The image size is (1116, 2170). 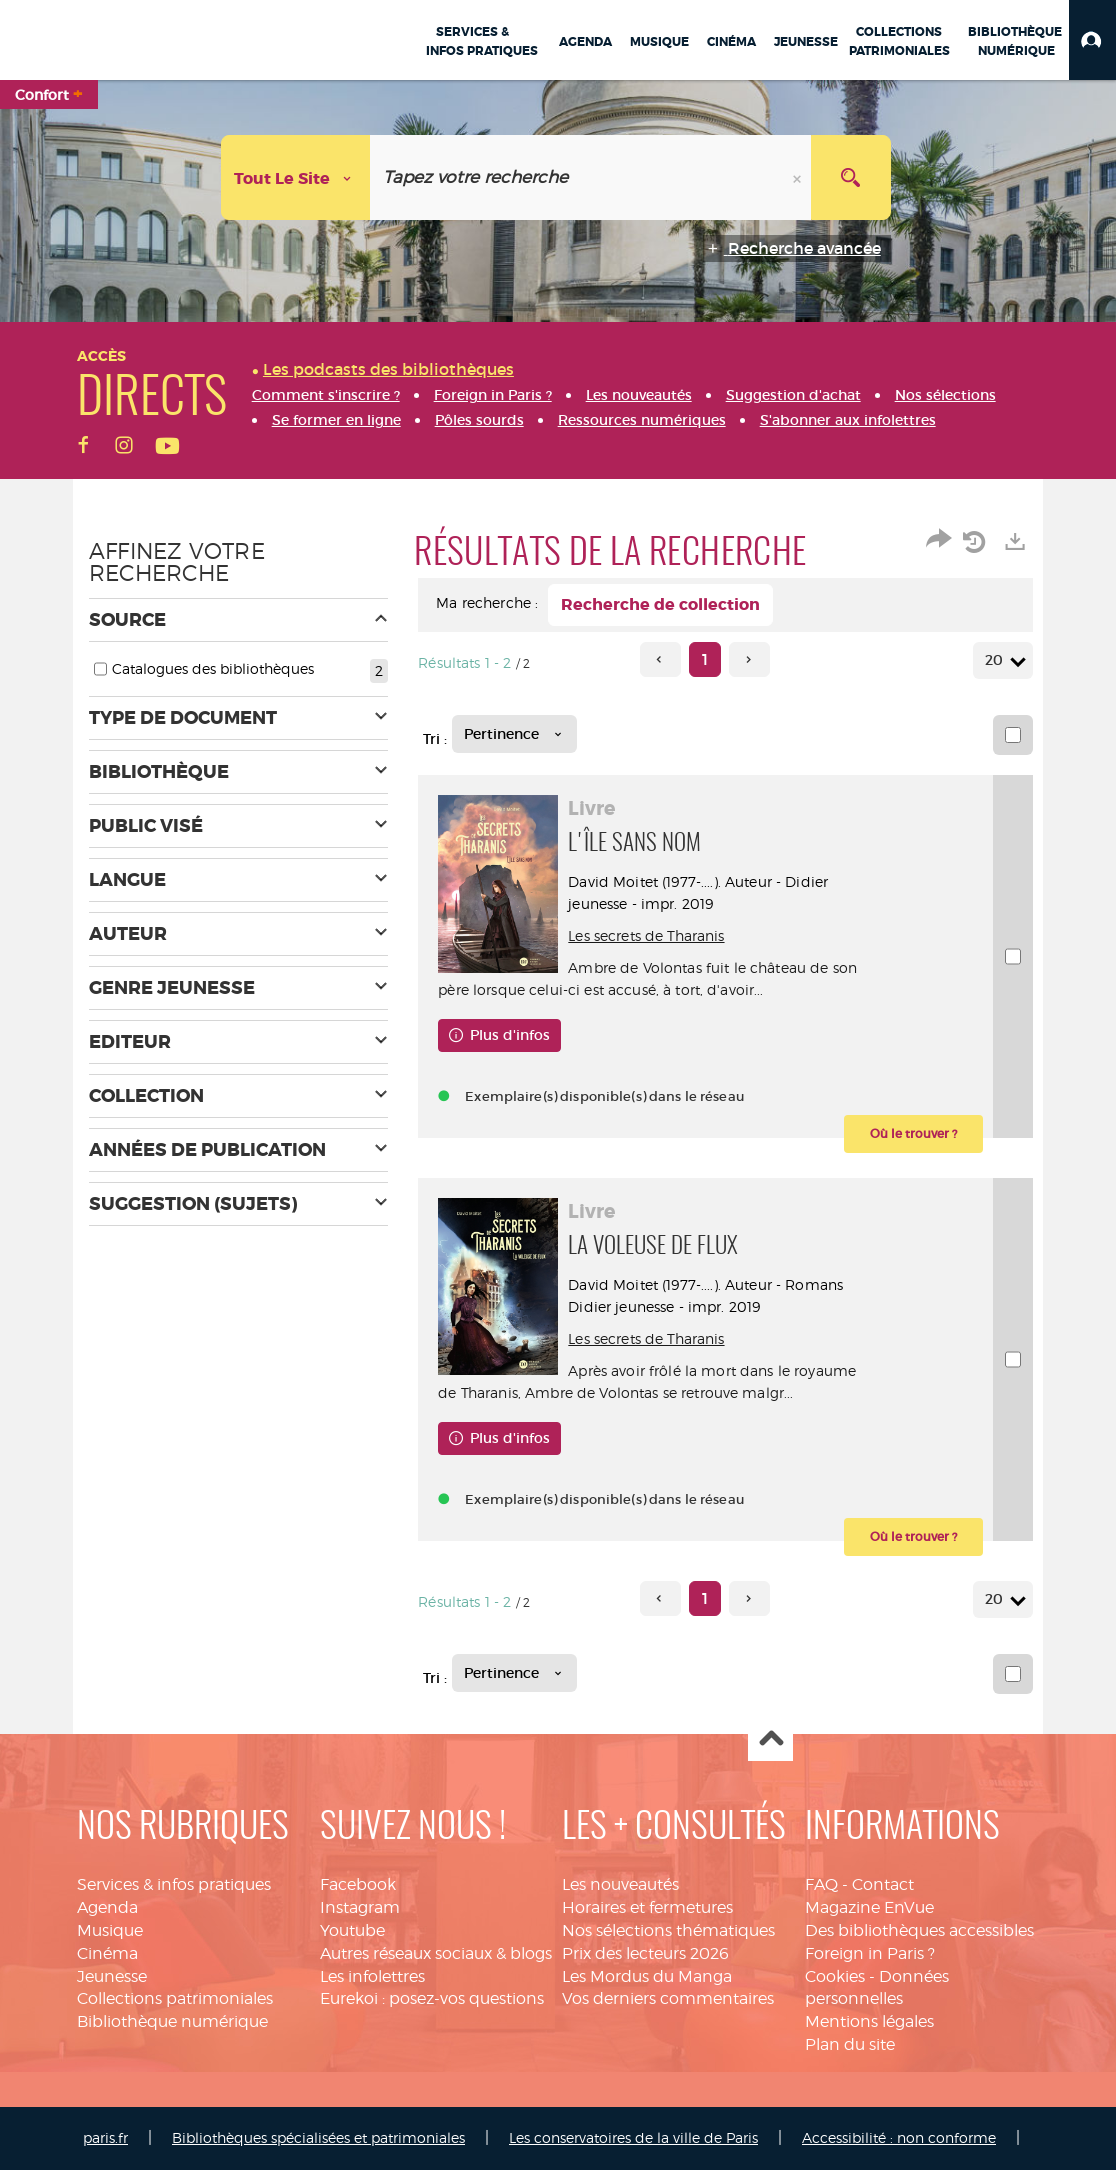 What do you see at coordinates (668, 1998) in the screenshot?
I see `Vos derniers commentaires` at bounding box center [668, 1998].